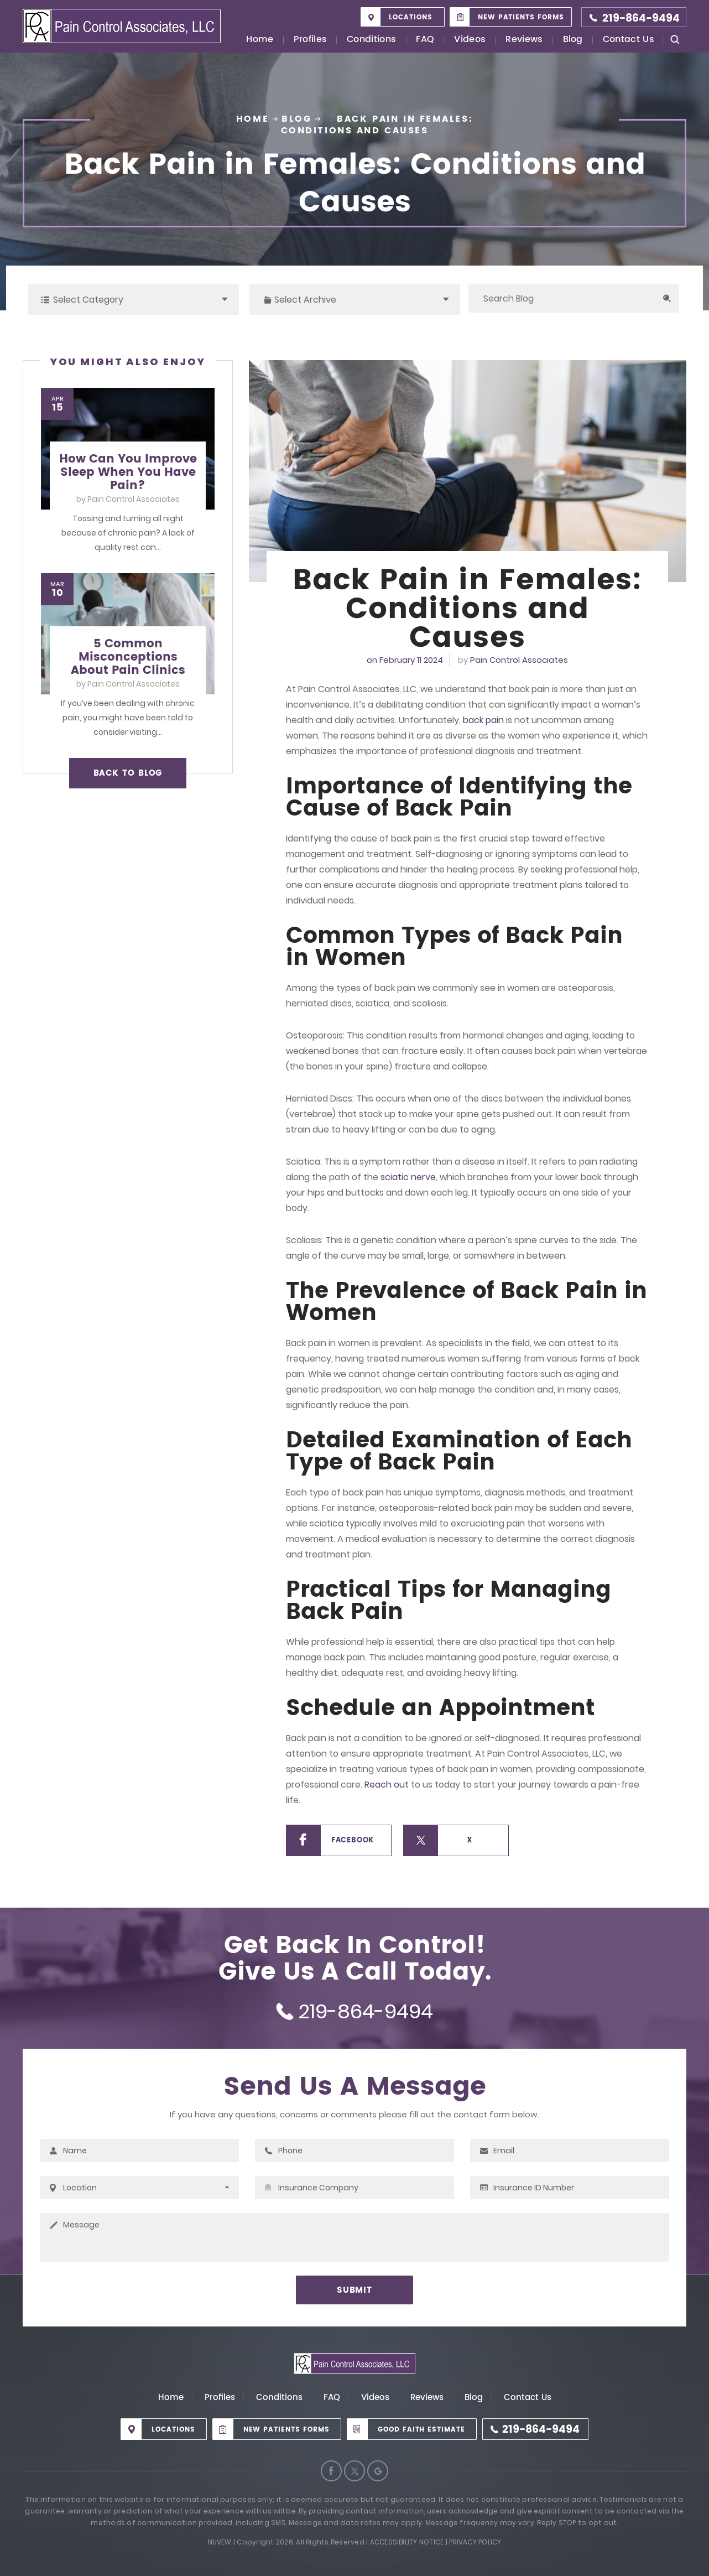 This screenshot has width=709, height=2576. What do you see at coordinates (470, 40) in the screenshot?
I see `Videos` at bounding box center [470, 40].